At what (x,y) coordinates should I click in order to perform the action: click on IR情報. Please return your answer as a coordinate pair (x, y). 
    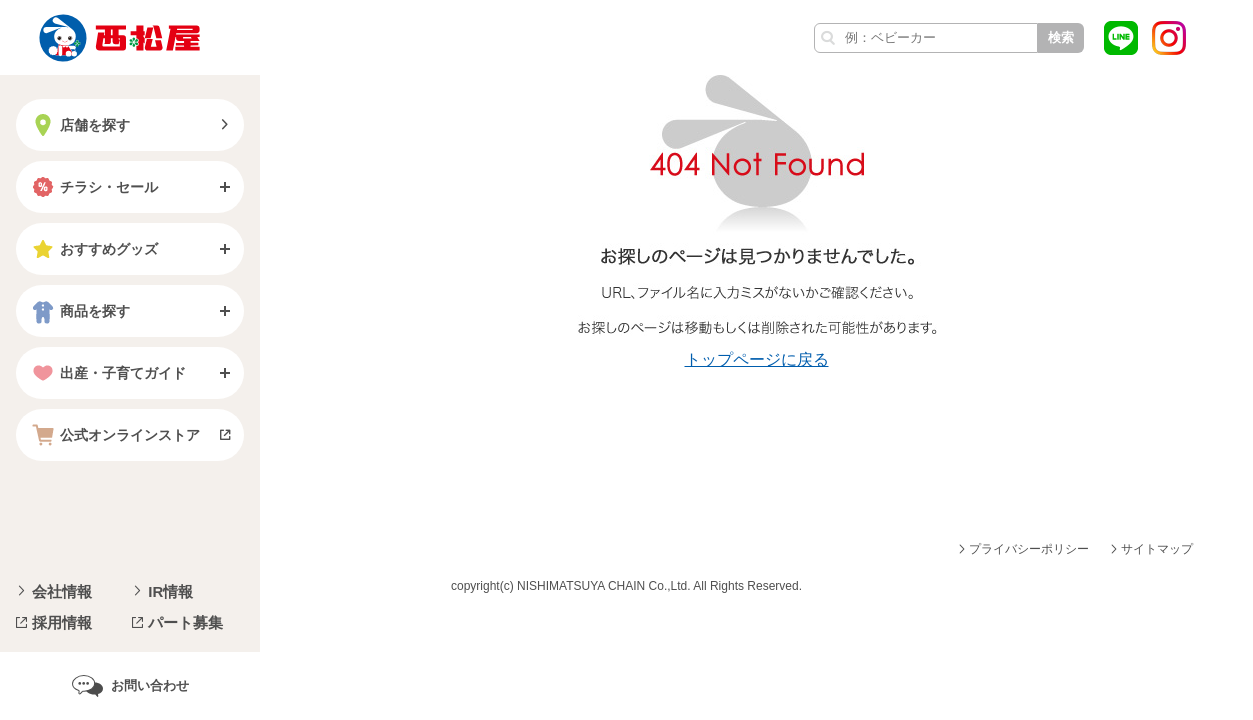
    Looking at the image, I should click on (170, 591).